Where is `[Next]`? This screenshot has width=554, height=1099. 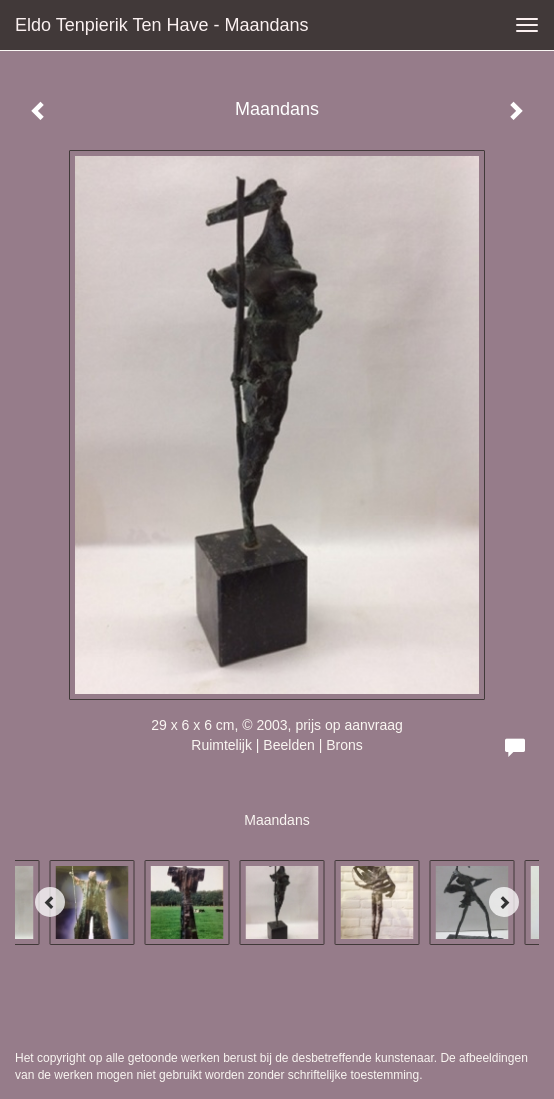 [Next] is located at coordinates (504, 902).